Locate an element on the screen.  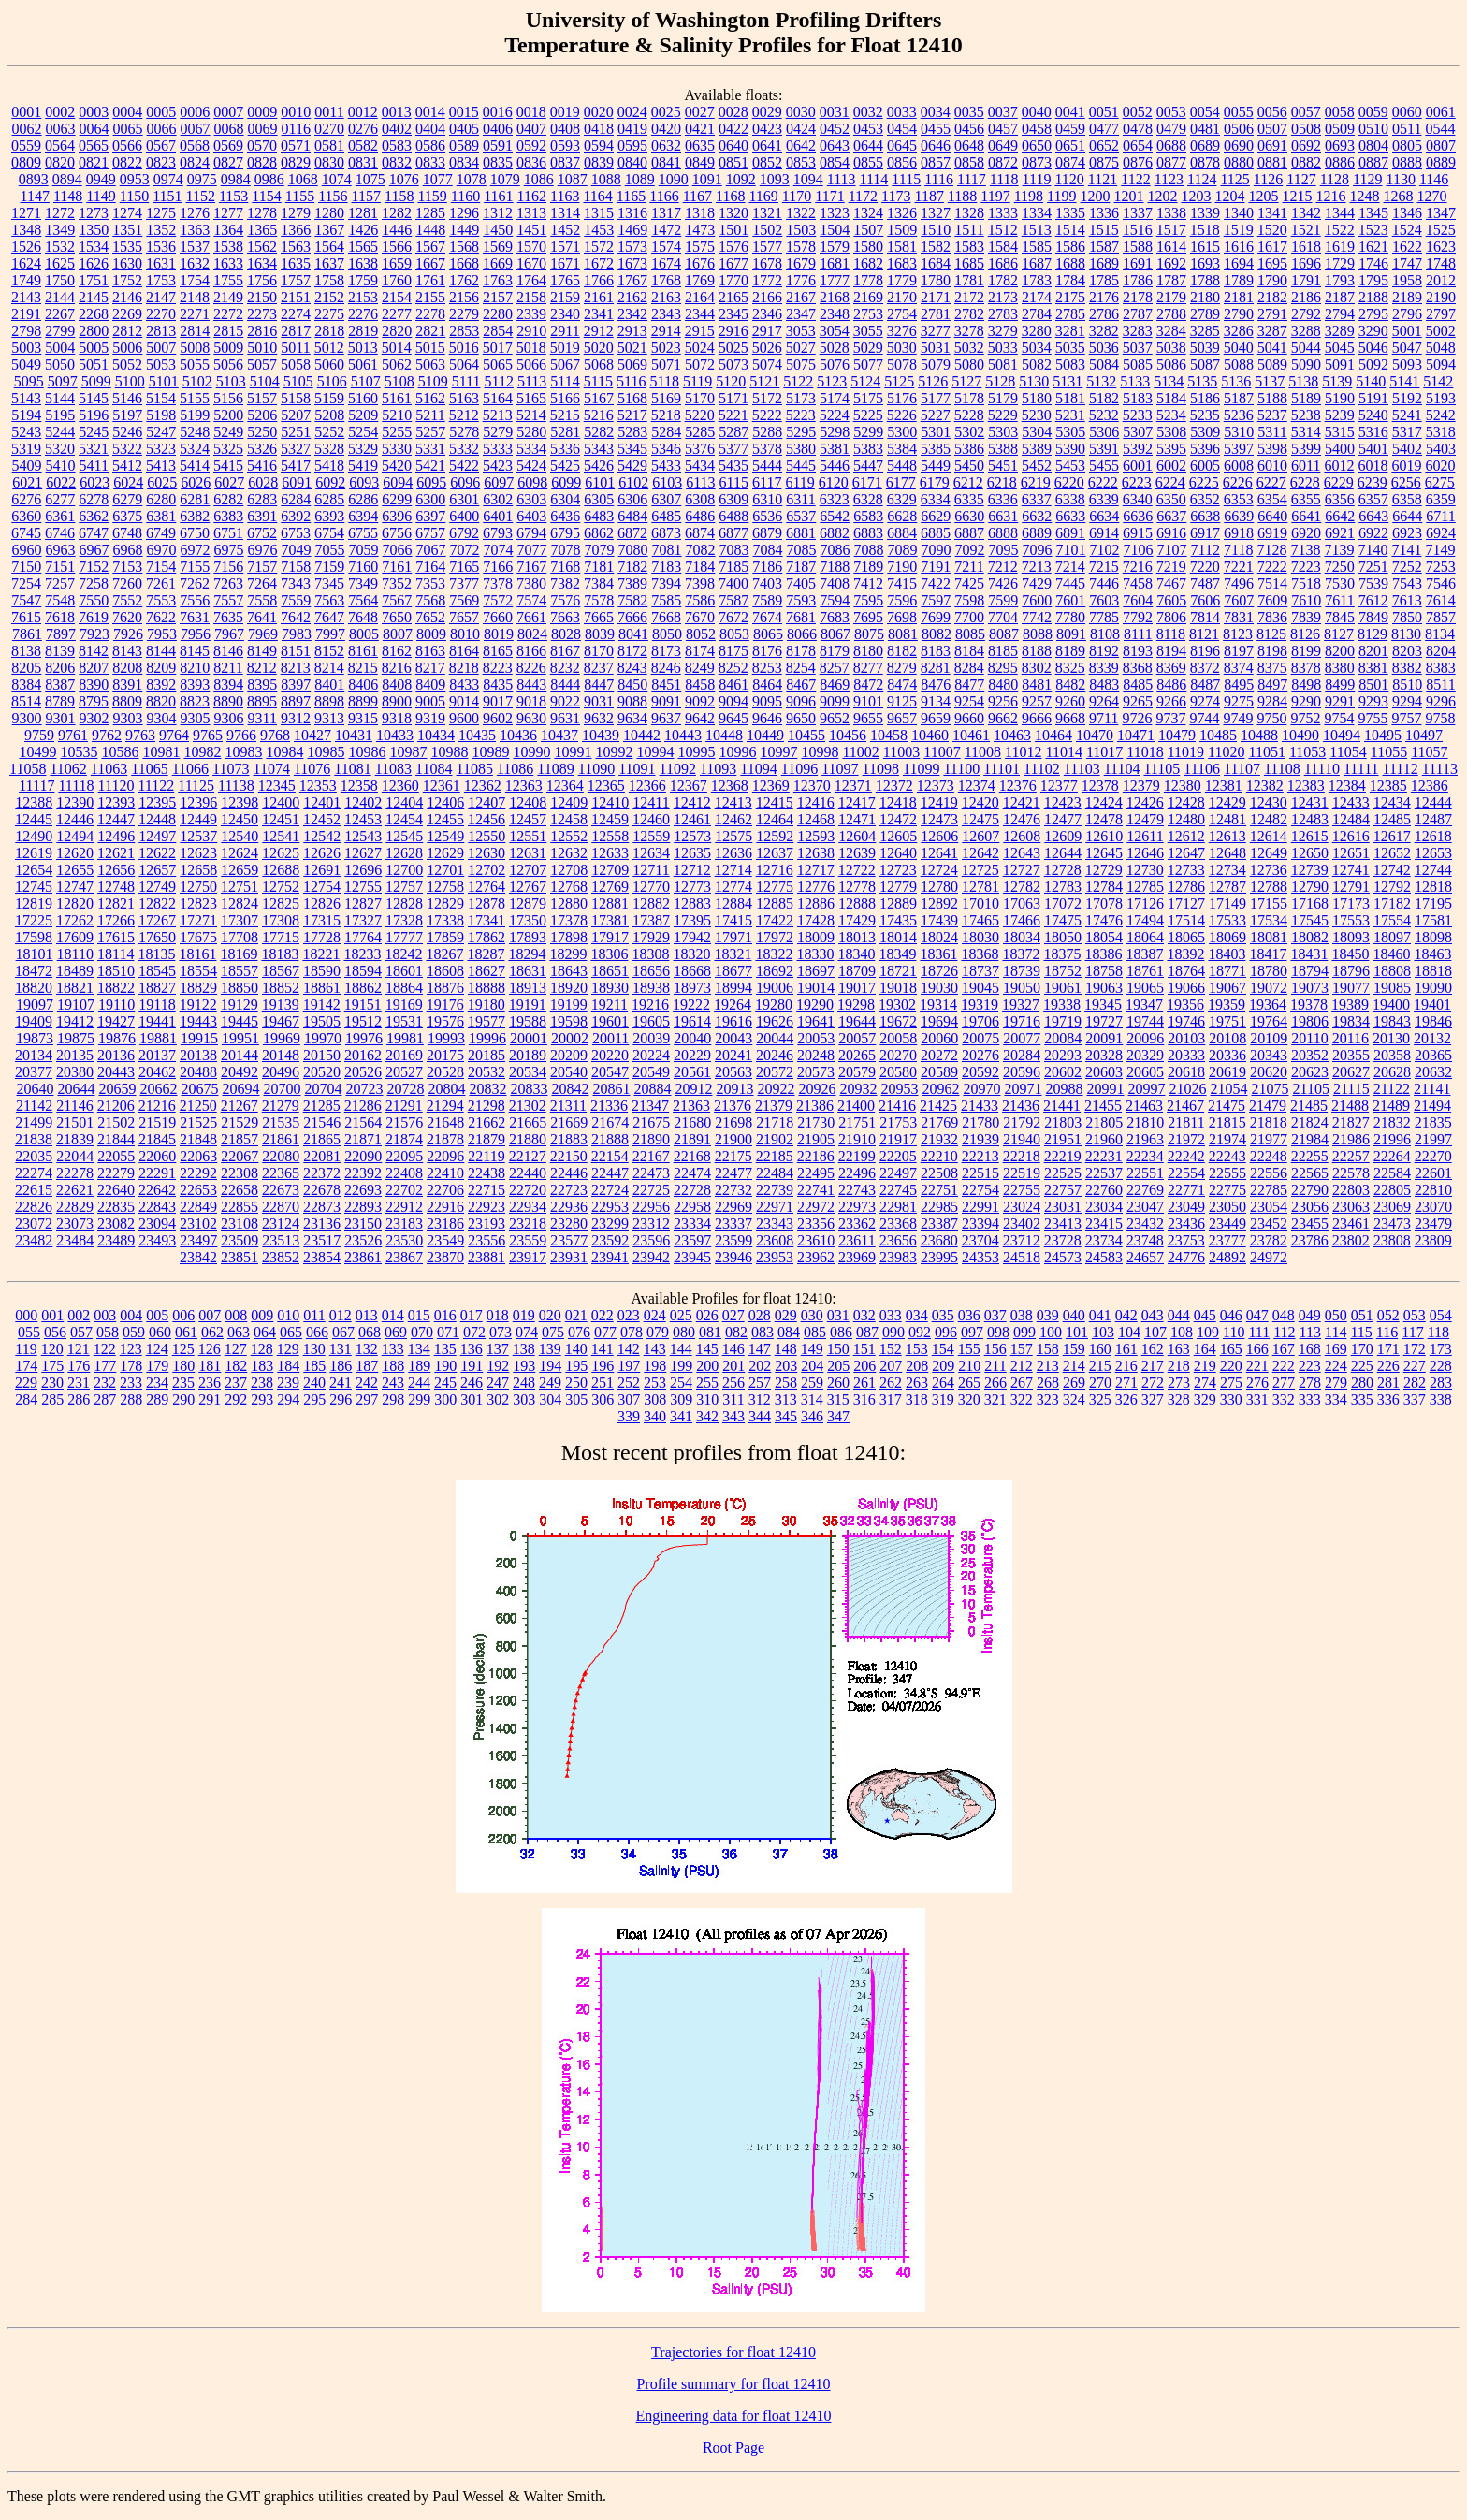
22205 is located at coordinates (898, 1156).